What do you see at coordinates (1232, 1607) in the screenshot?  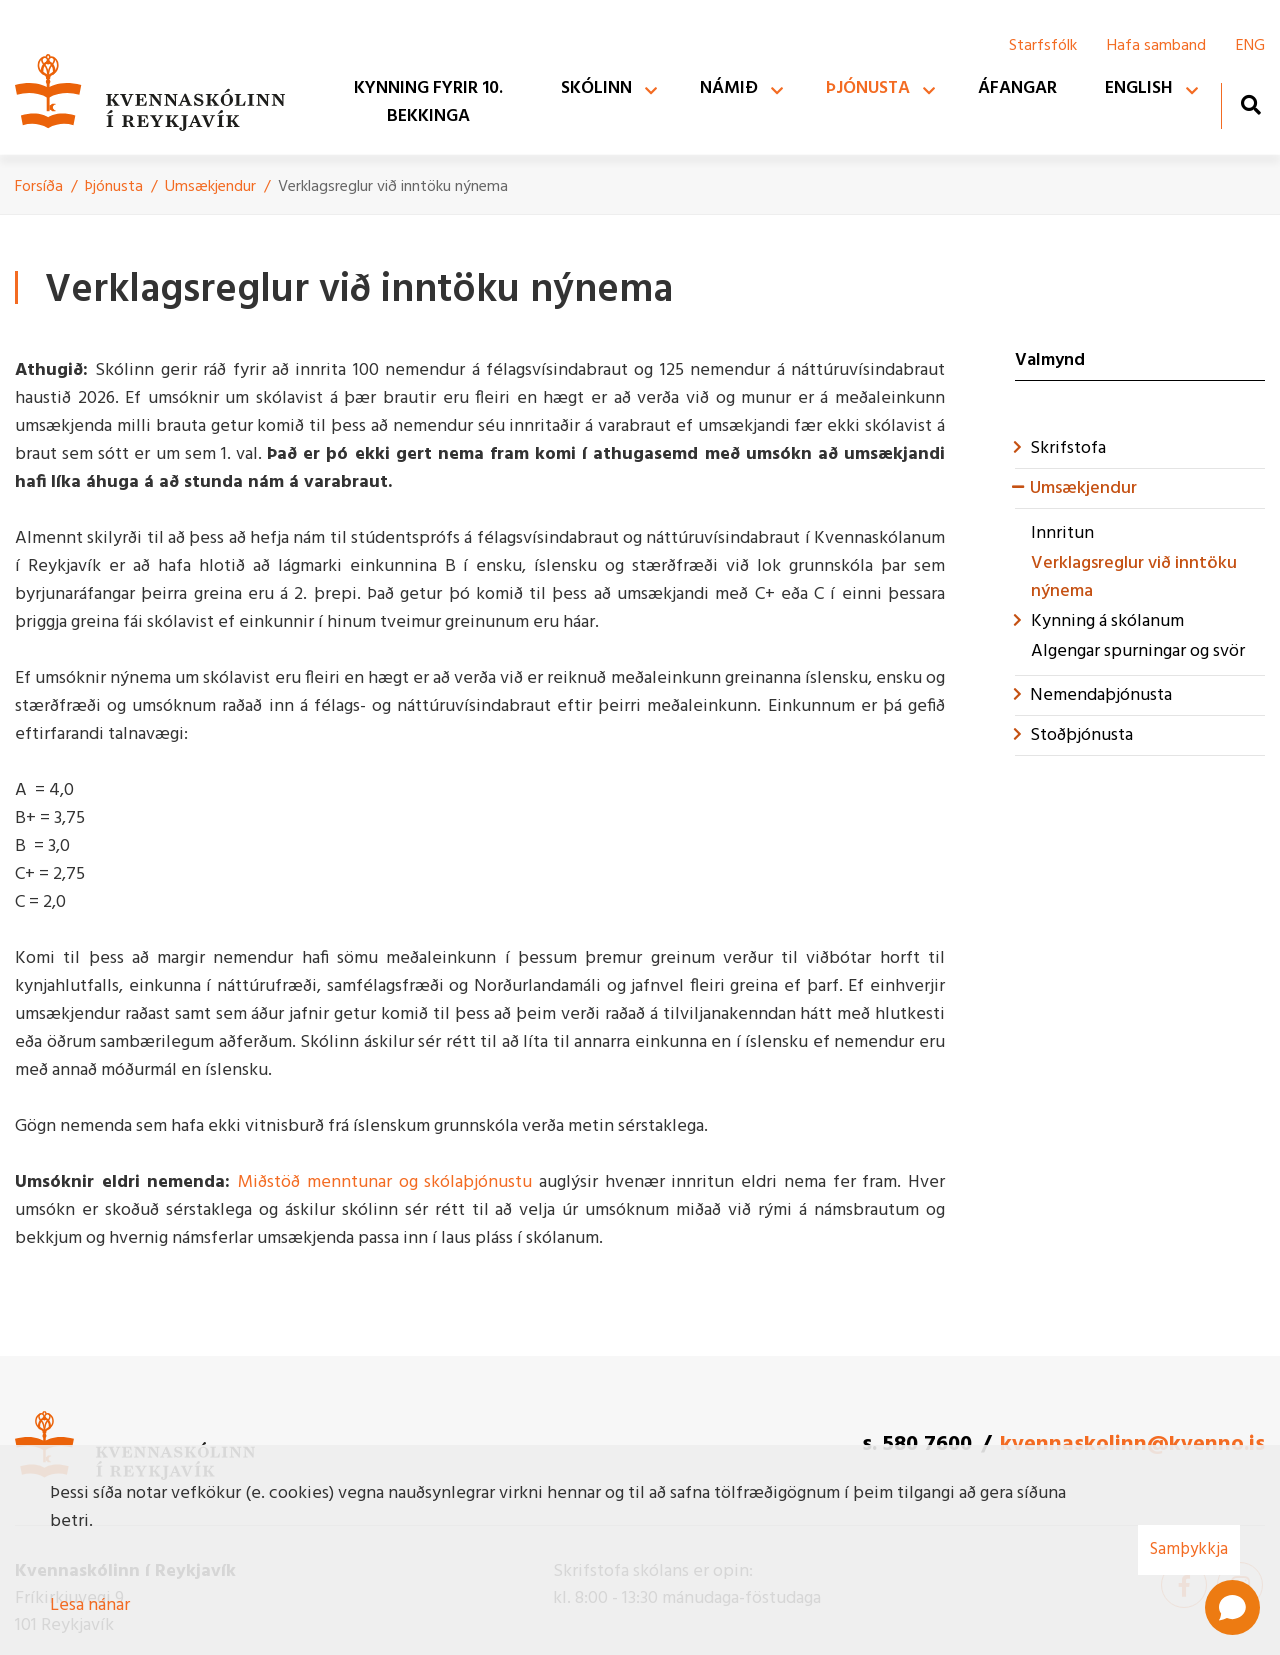 I see `[Open chat]` at bounding box center [1232, 1607].